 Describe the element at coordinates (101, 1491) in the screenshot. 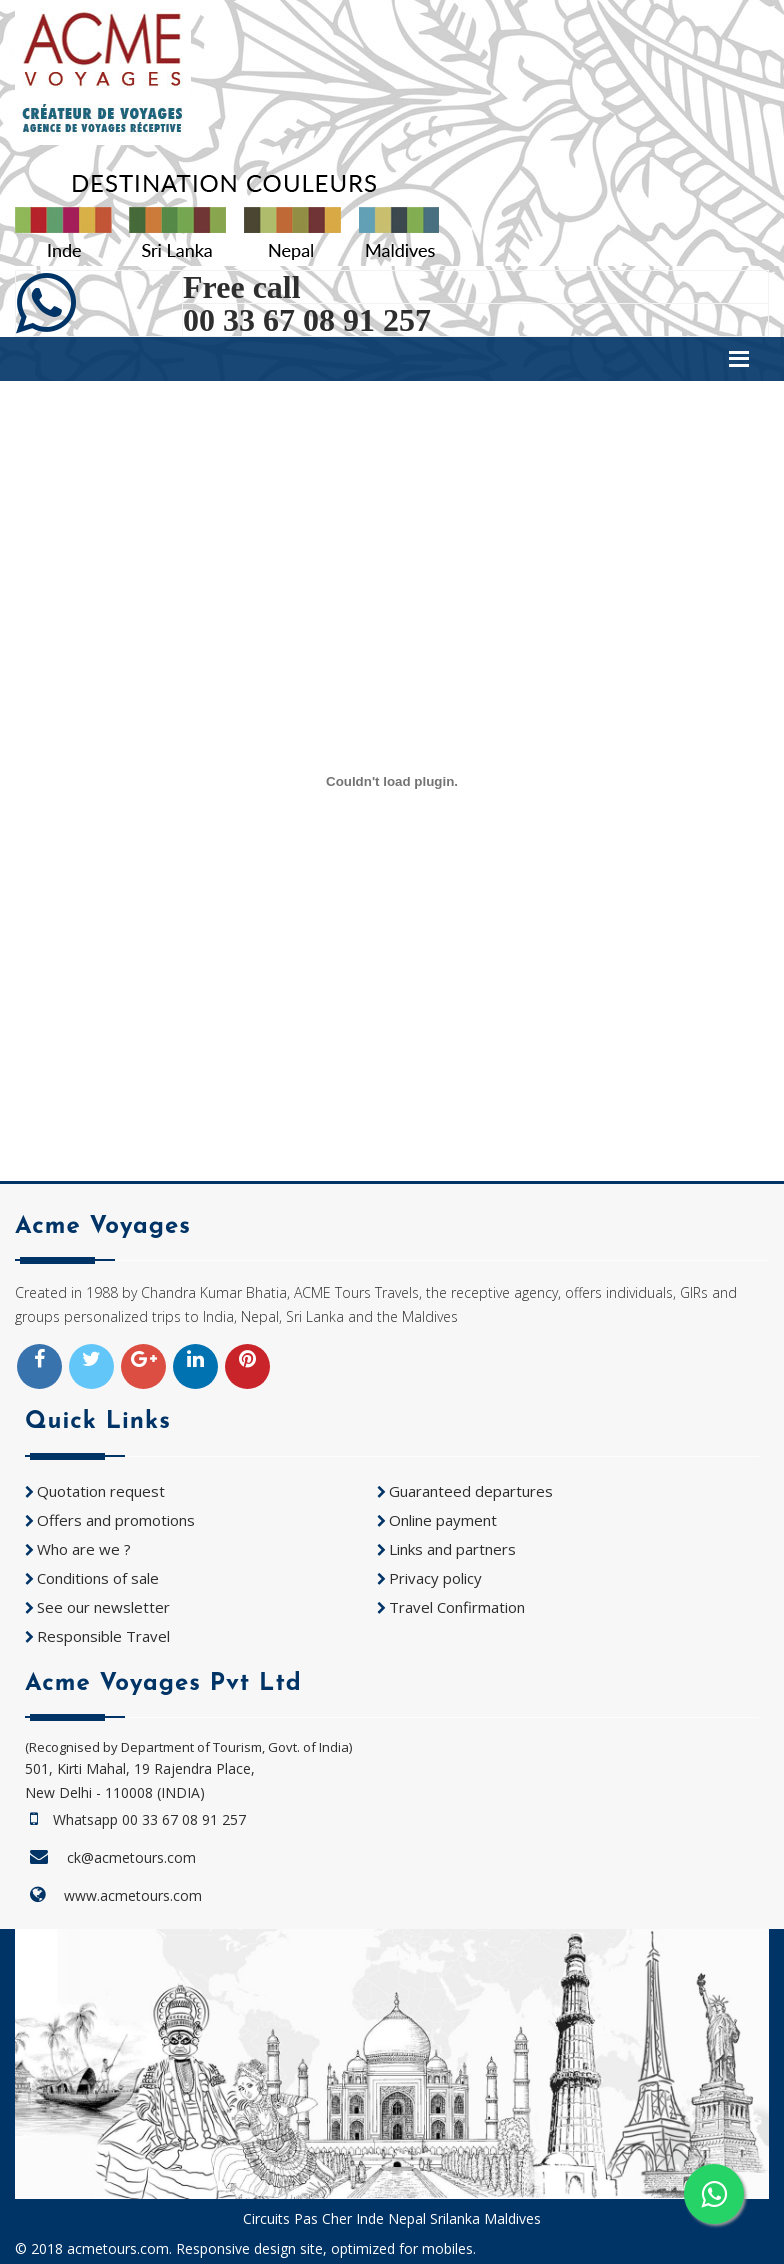

I see `Quotation request` at that location.